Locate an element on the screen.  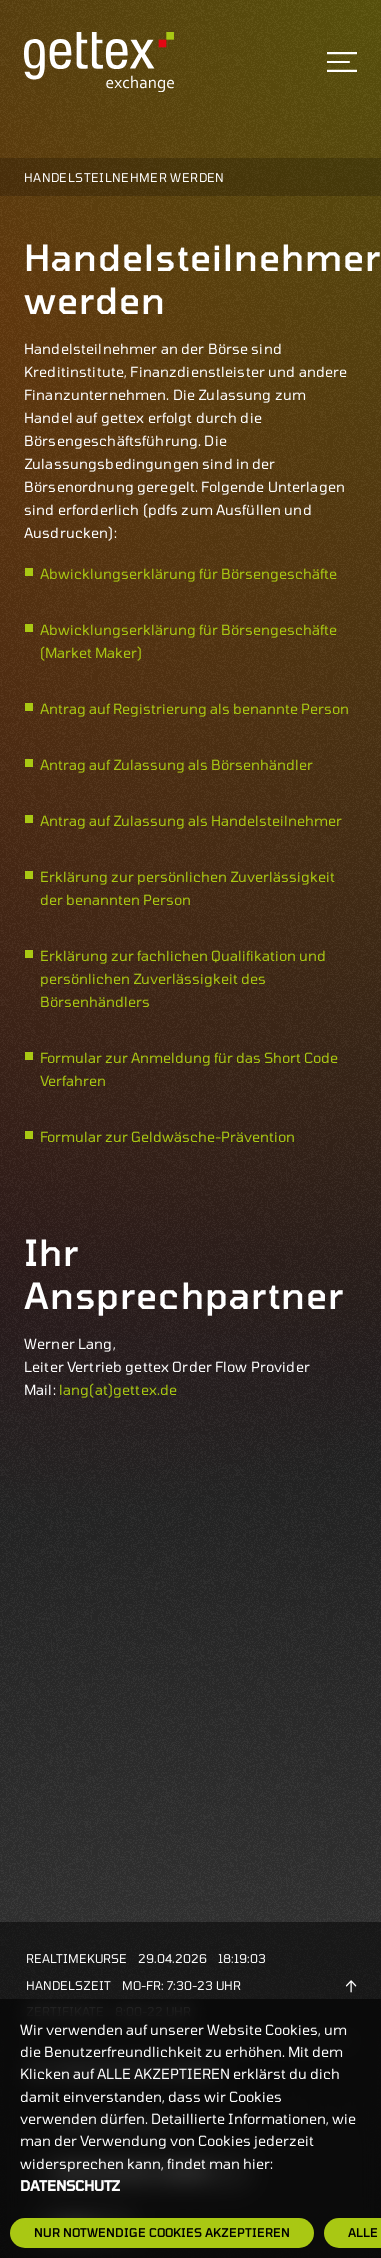
Formular zur Geldwäsche-Prävention is located at coordinates (167, 1136).